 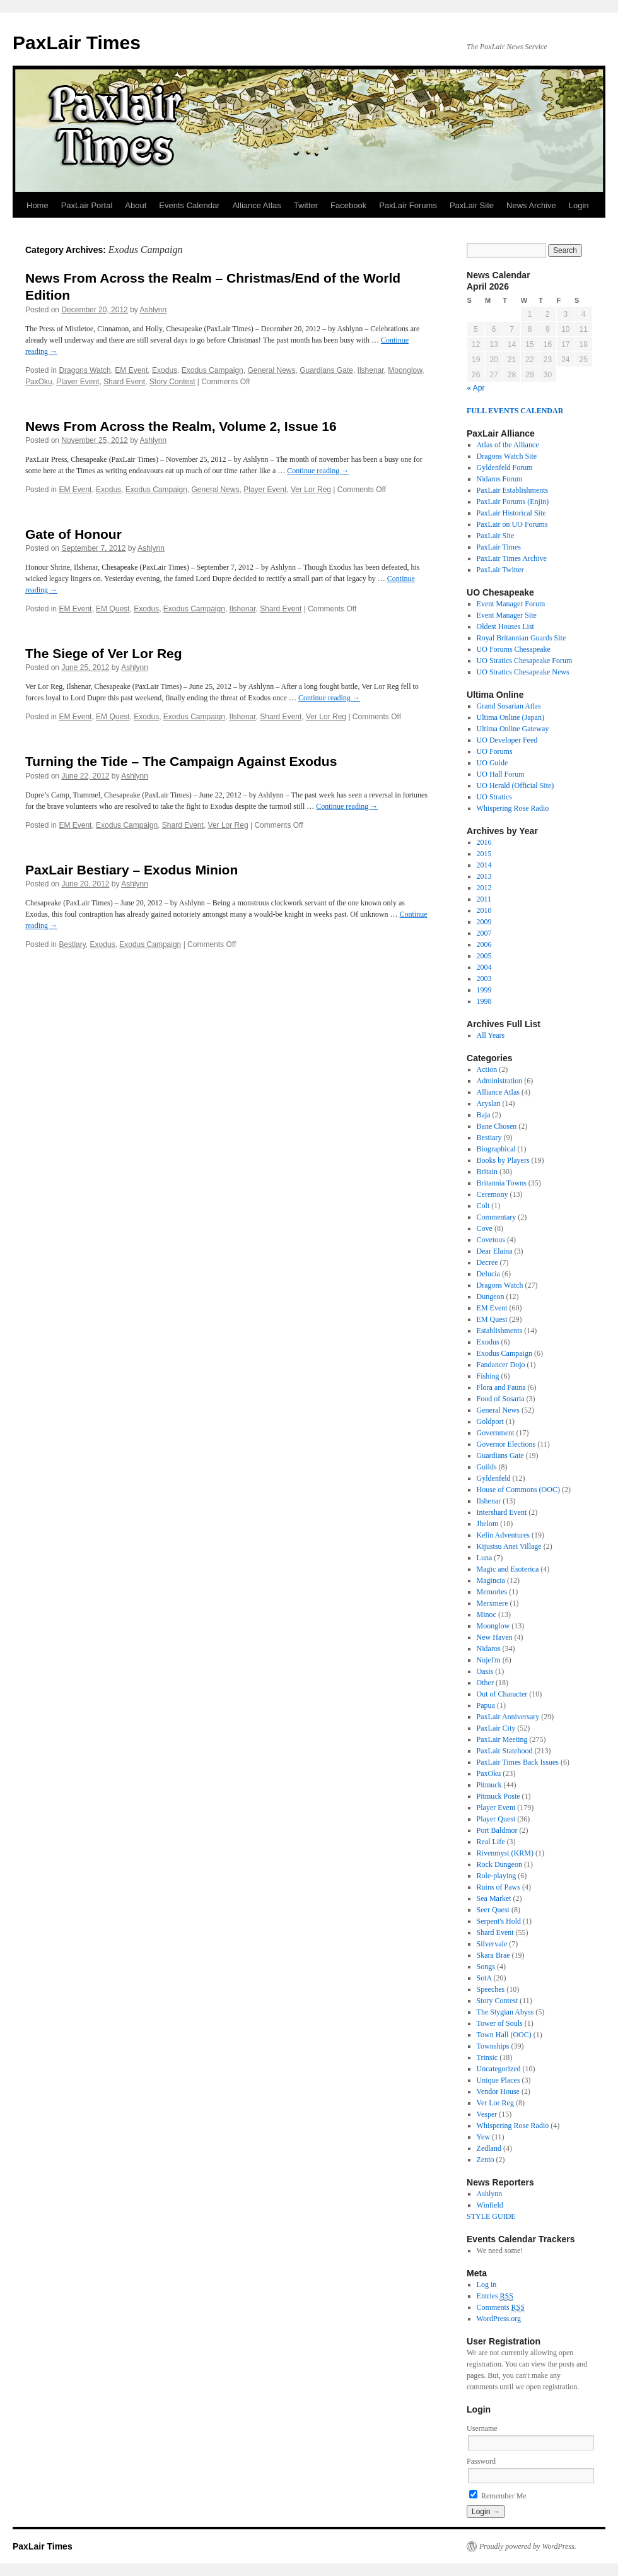 What do you see at coordinates (495, 1251) in the screenshot?
I see `Dear Elaina` at bounding box center [495, 1251].